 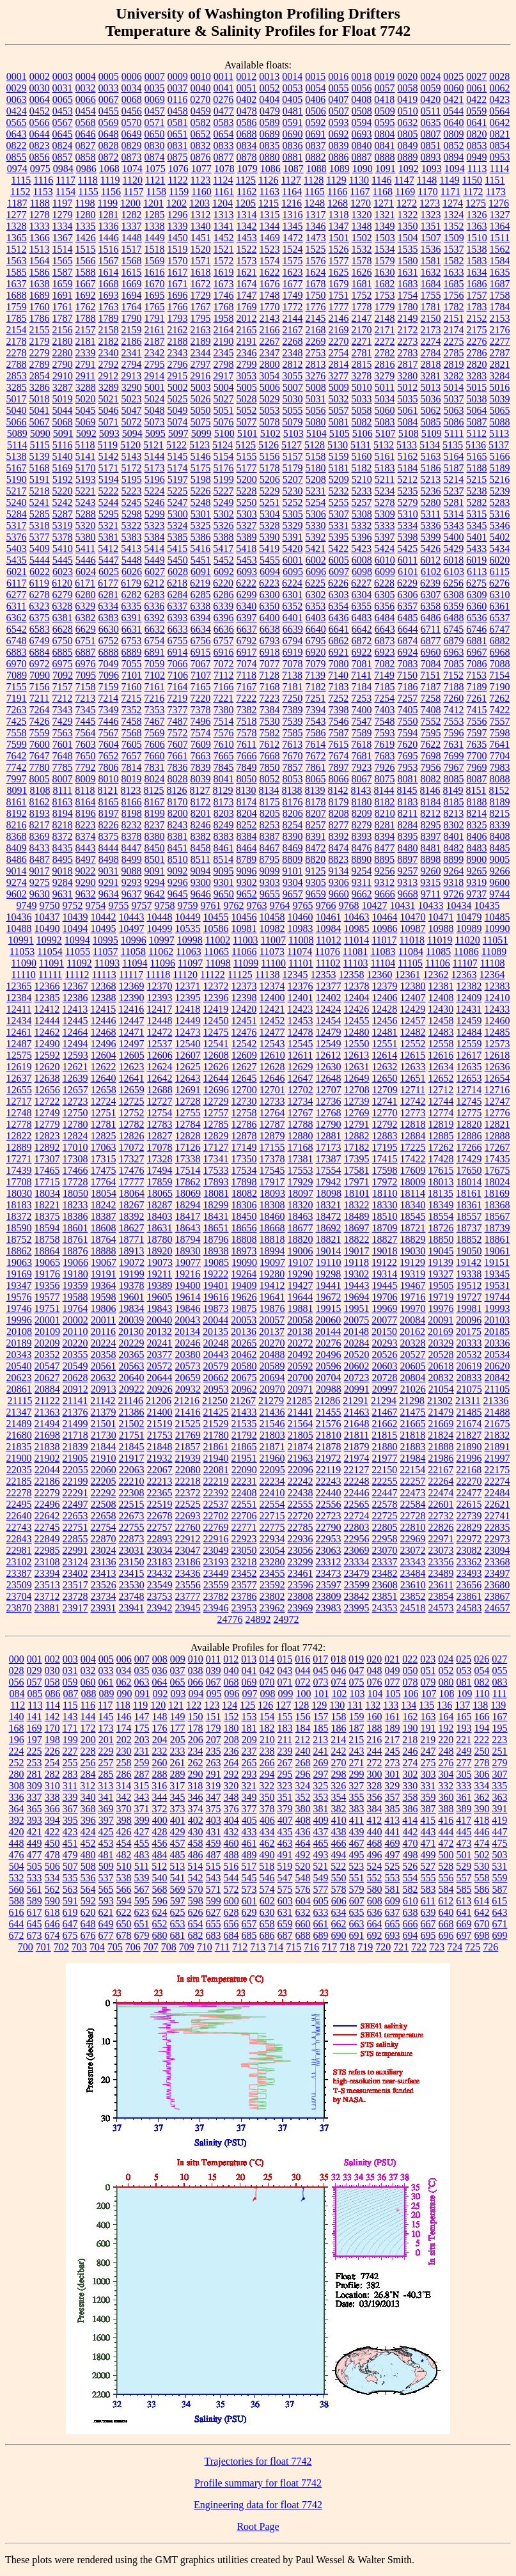 What do you see at coordinates (476, 882) in the screenshot?
I see `9319` at bounding box center [476, 882].